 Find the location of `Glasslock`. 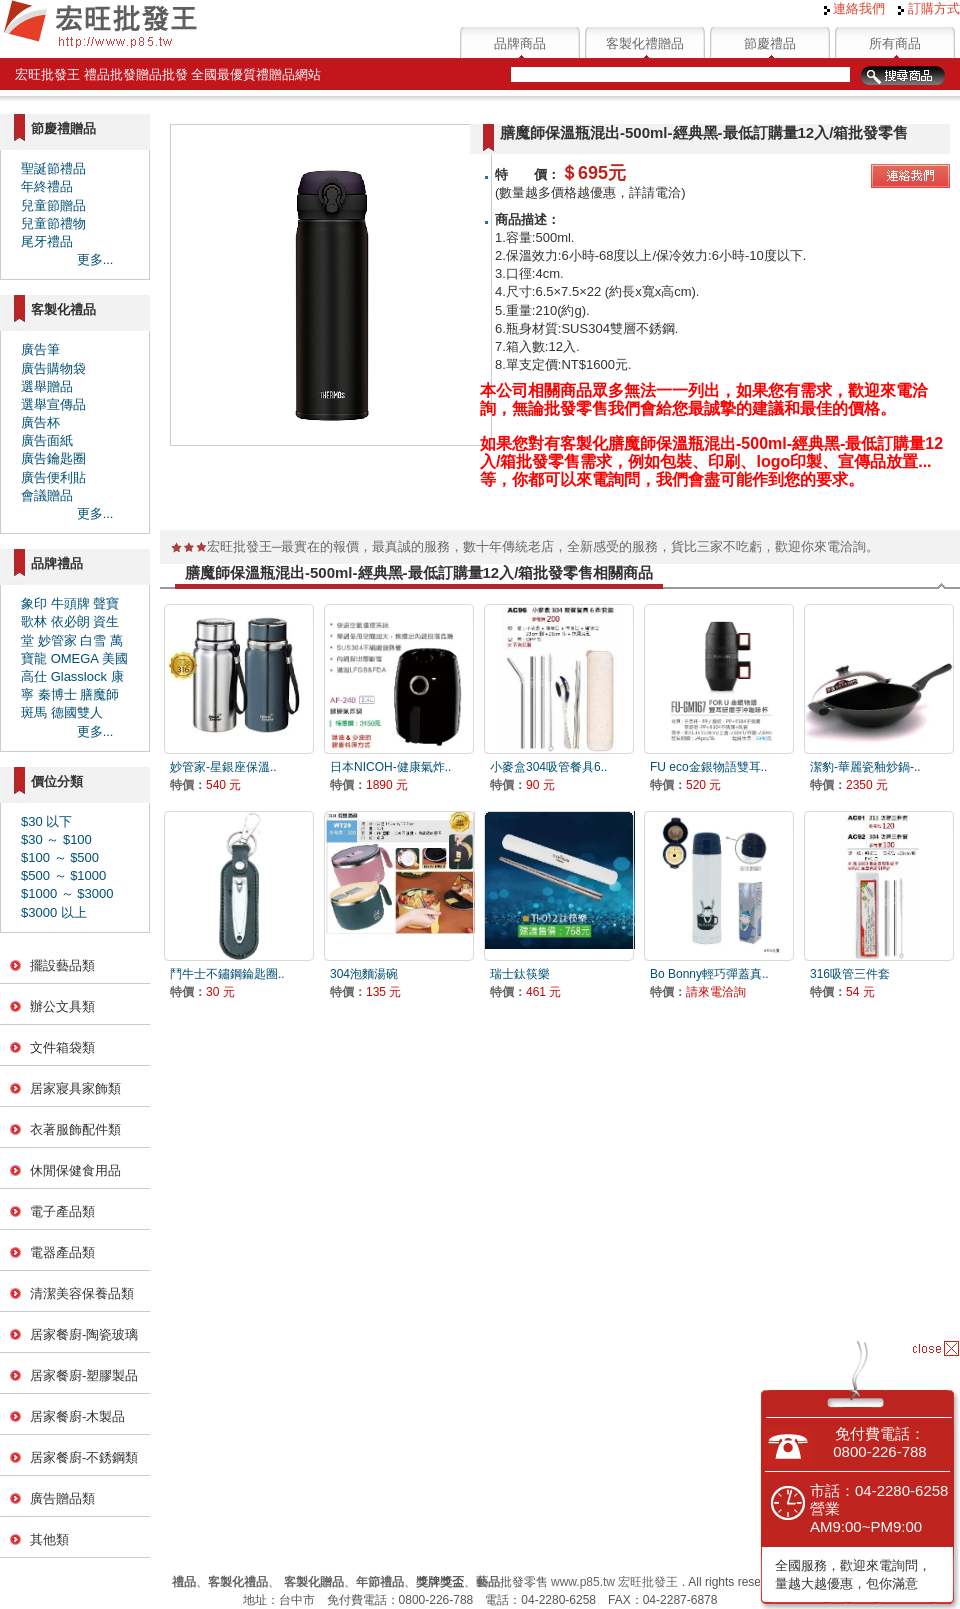

Glasslock is located at coordinates (79, 676).